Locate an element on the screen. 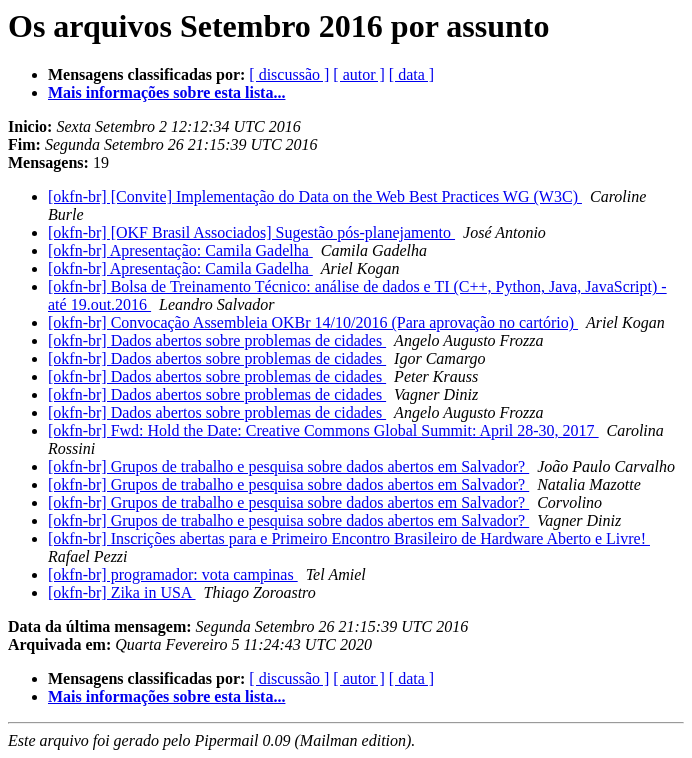  [okfn-br] Apresentação: Camila Gadelha is located at coordinates (180, 250).